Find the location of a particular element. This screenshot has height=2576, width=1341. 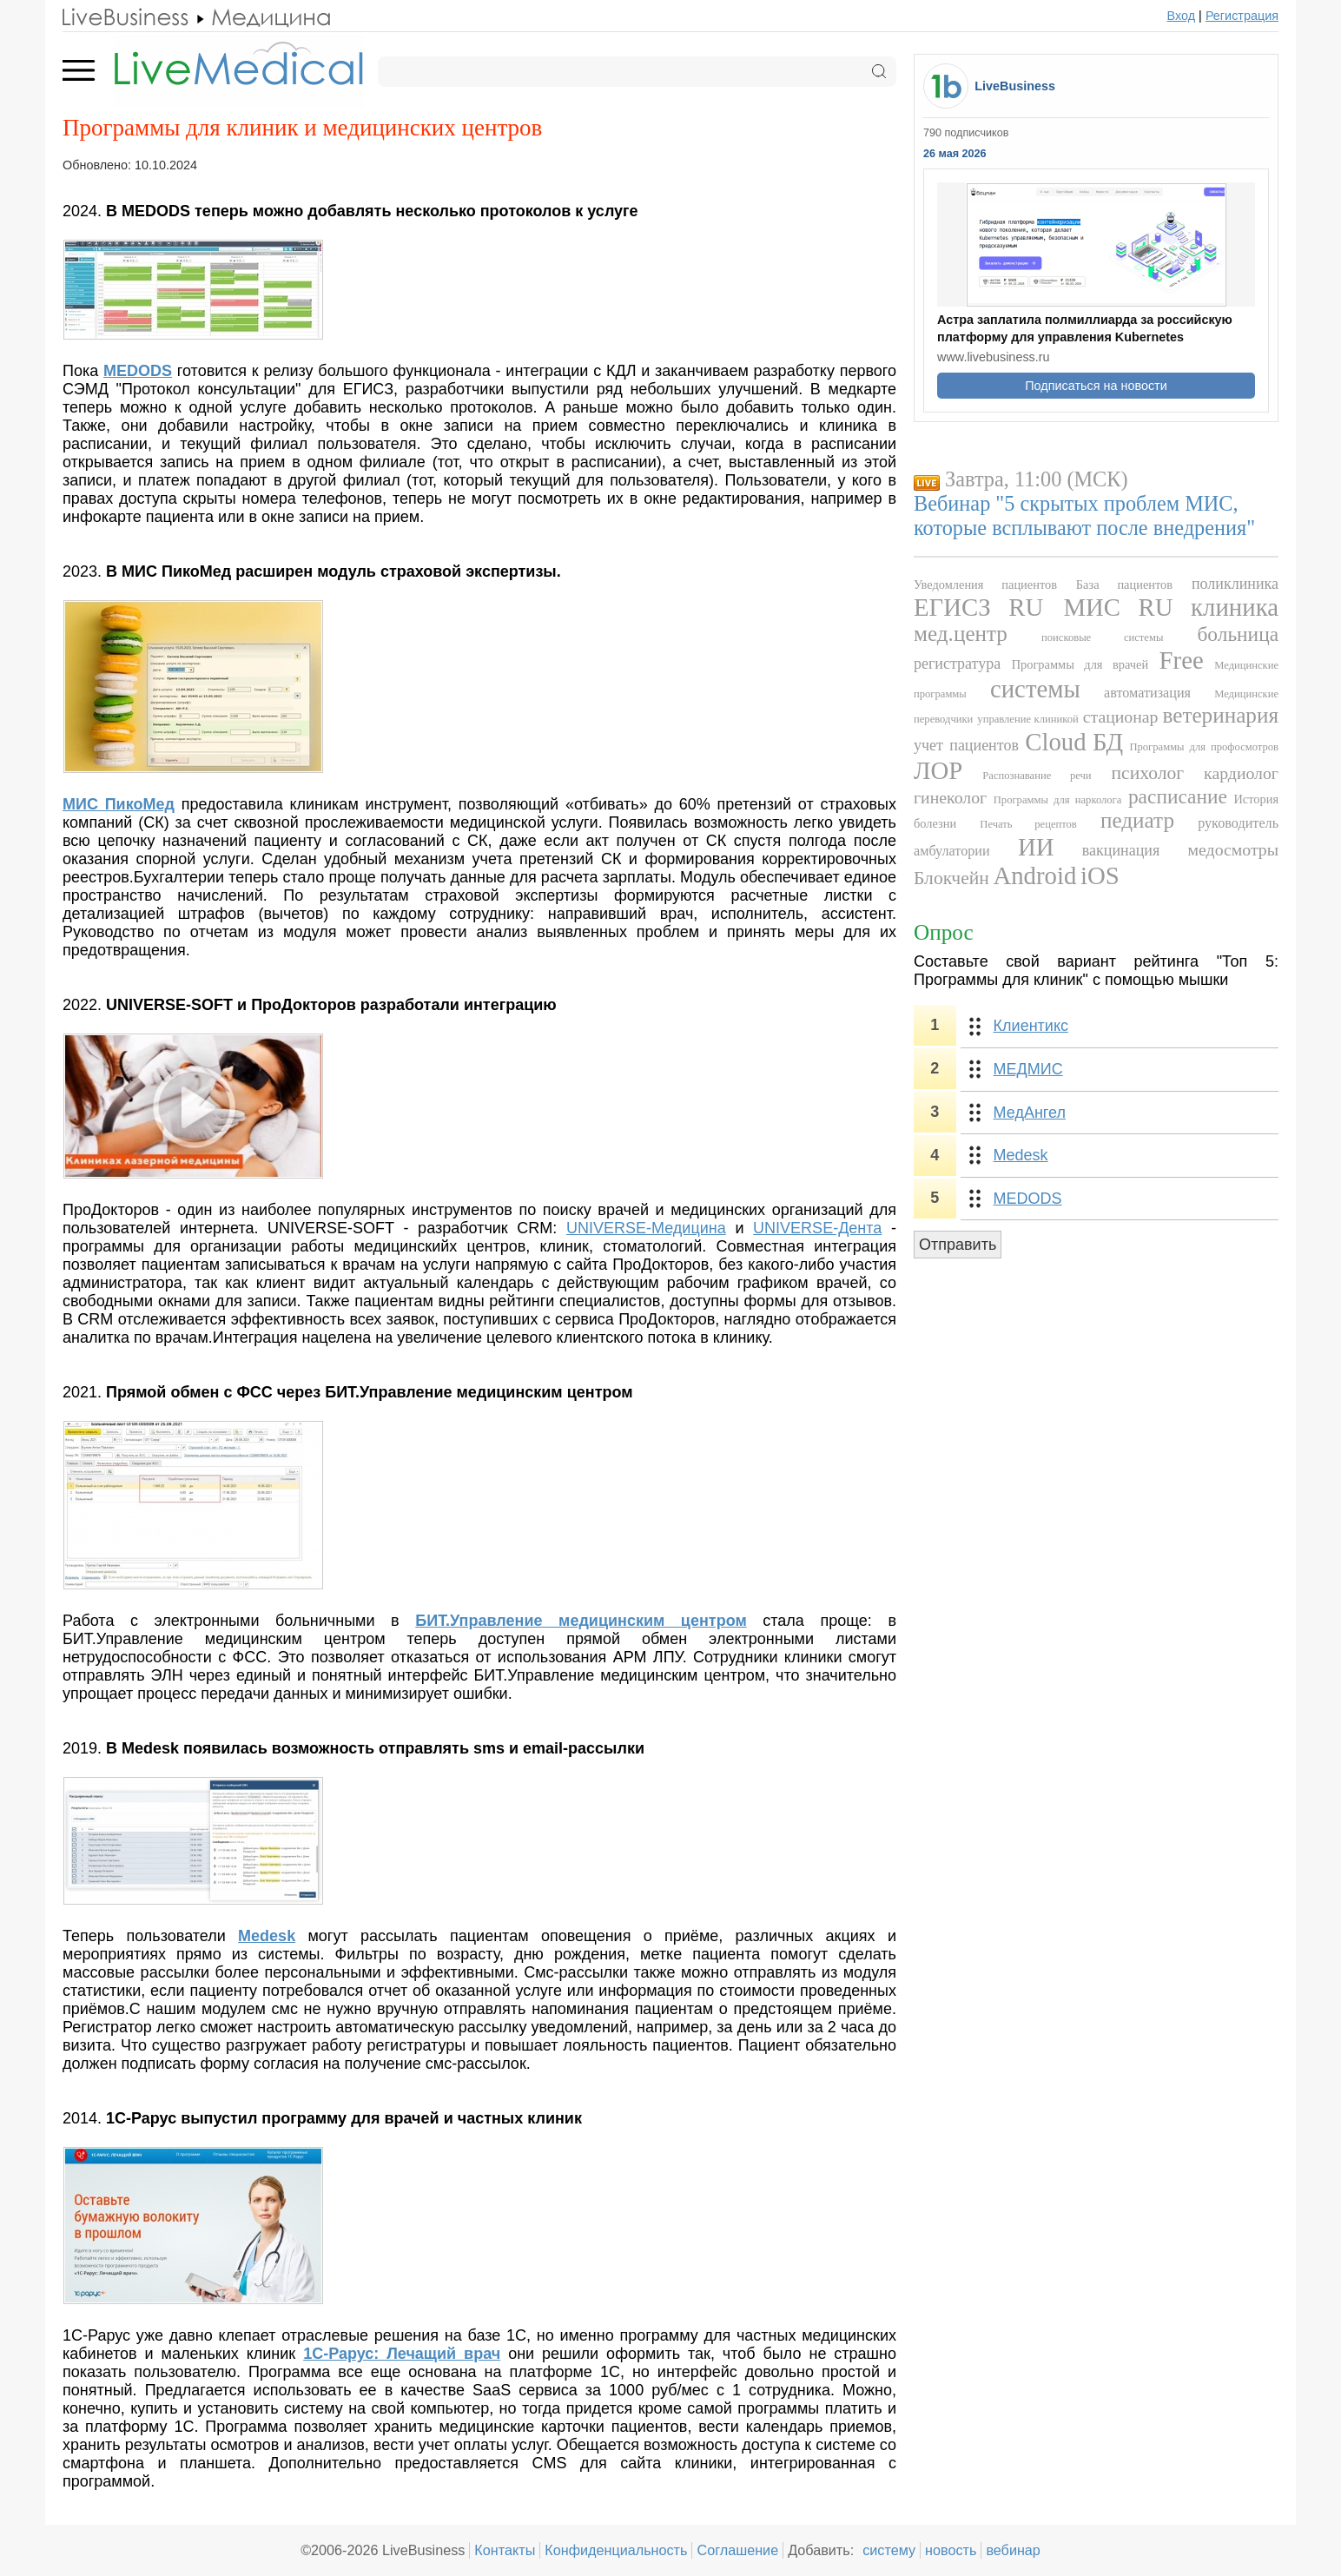

Печать рецептов is located at coordinates (1028, 824).